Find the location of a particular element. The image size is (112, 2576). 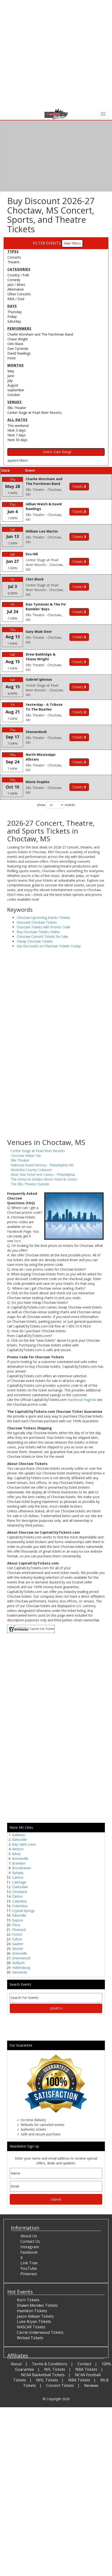

July is located at coordinates (10, 380).